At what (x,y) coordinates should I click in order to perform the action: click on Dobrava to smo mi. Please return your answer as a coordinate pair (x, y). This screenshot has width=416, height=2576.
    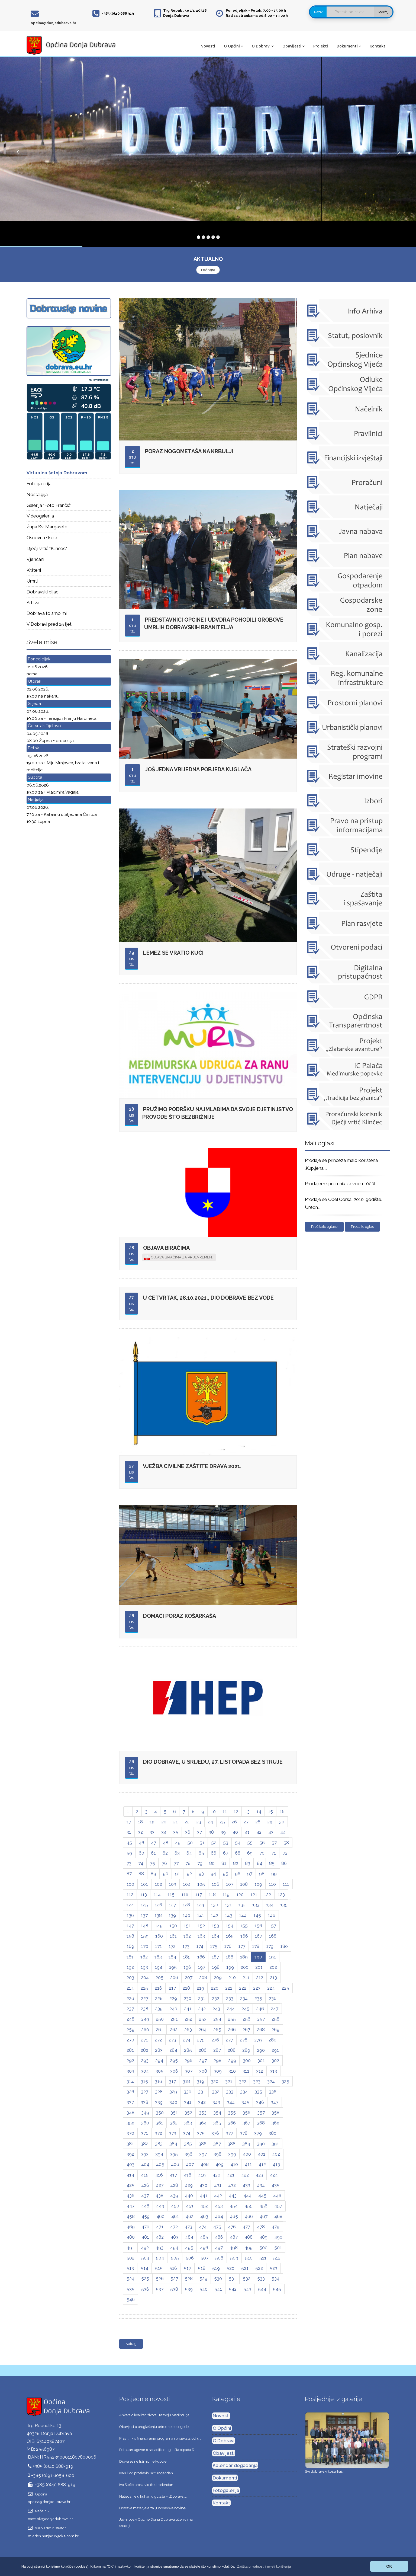
    Looking at the image, I should click on (47, 613).